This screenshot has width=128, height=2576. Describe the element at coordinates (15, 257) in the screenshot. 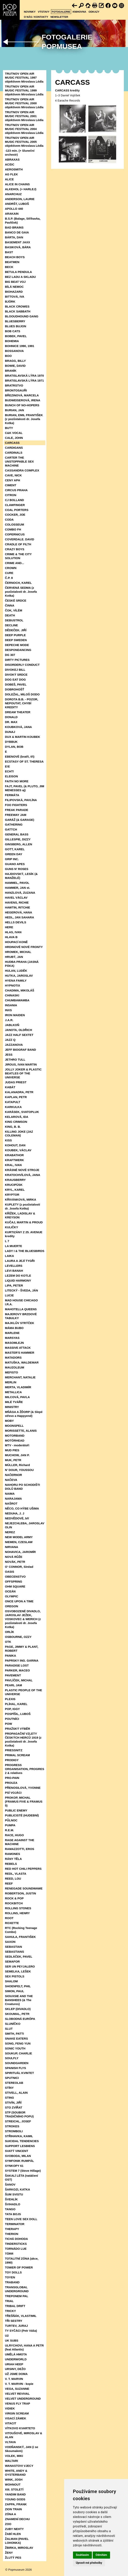

I see `BEACH BOYS` at that location.